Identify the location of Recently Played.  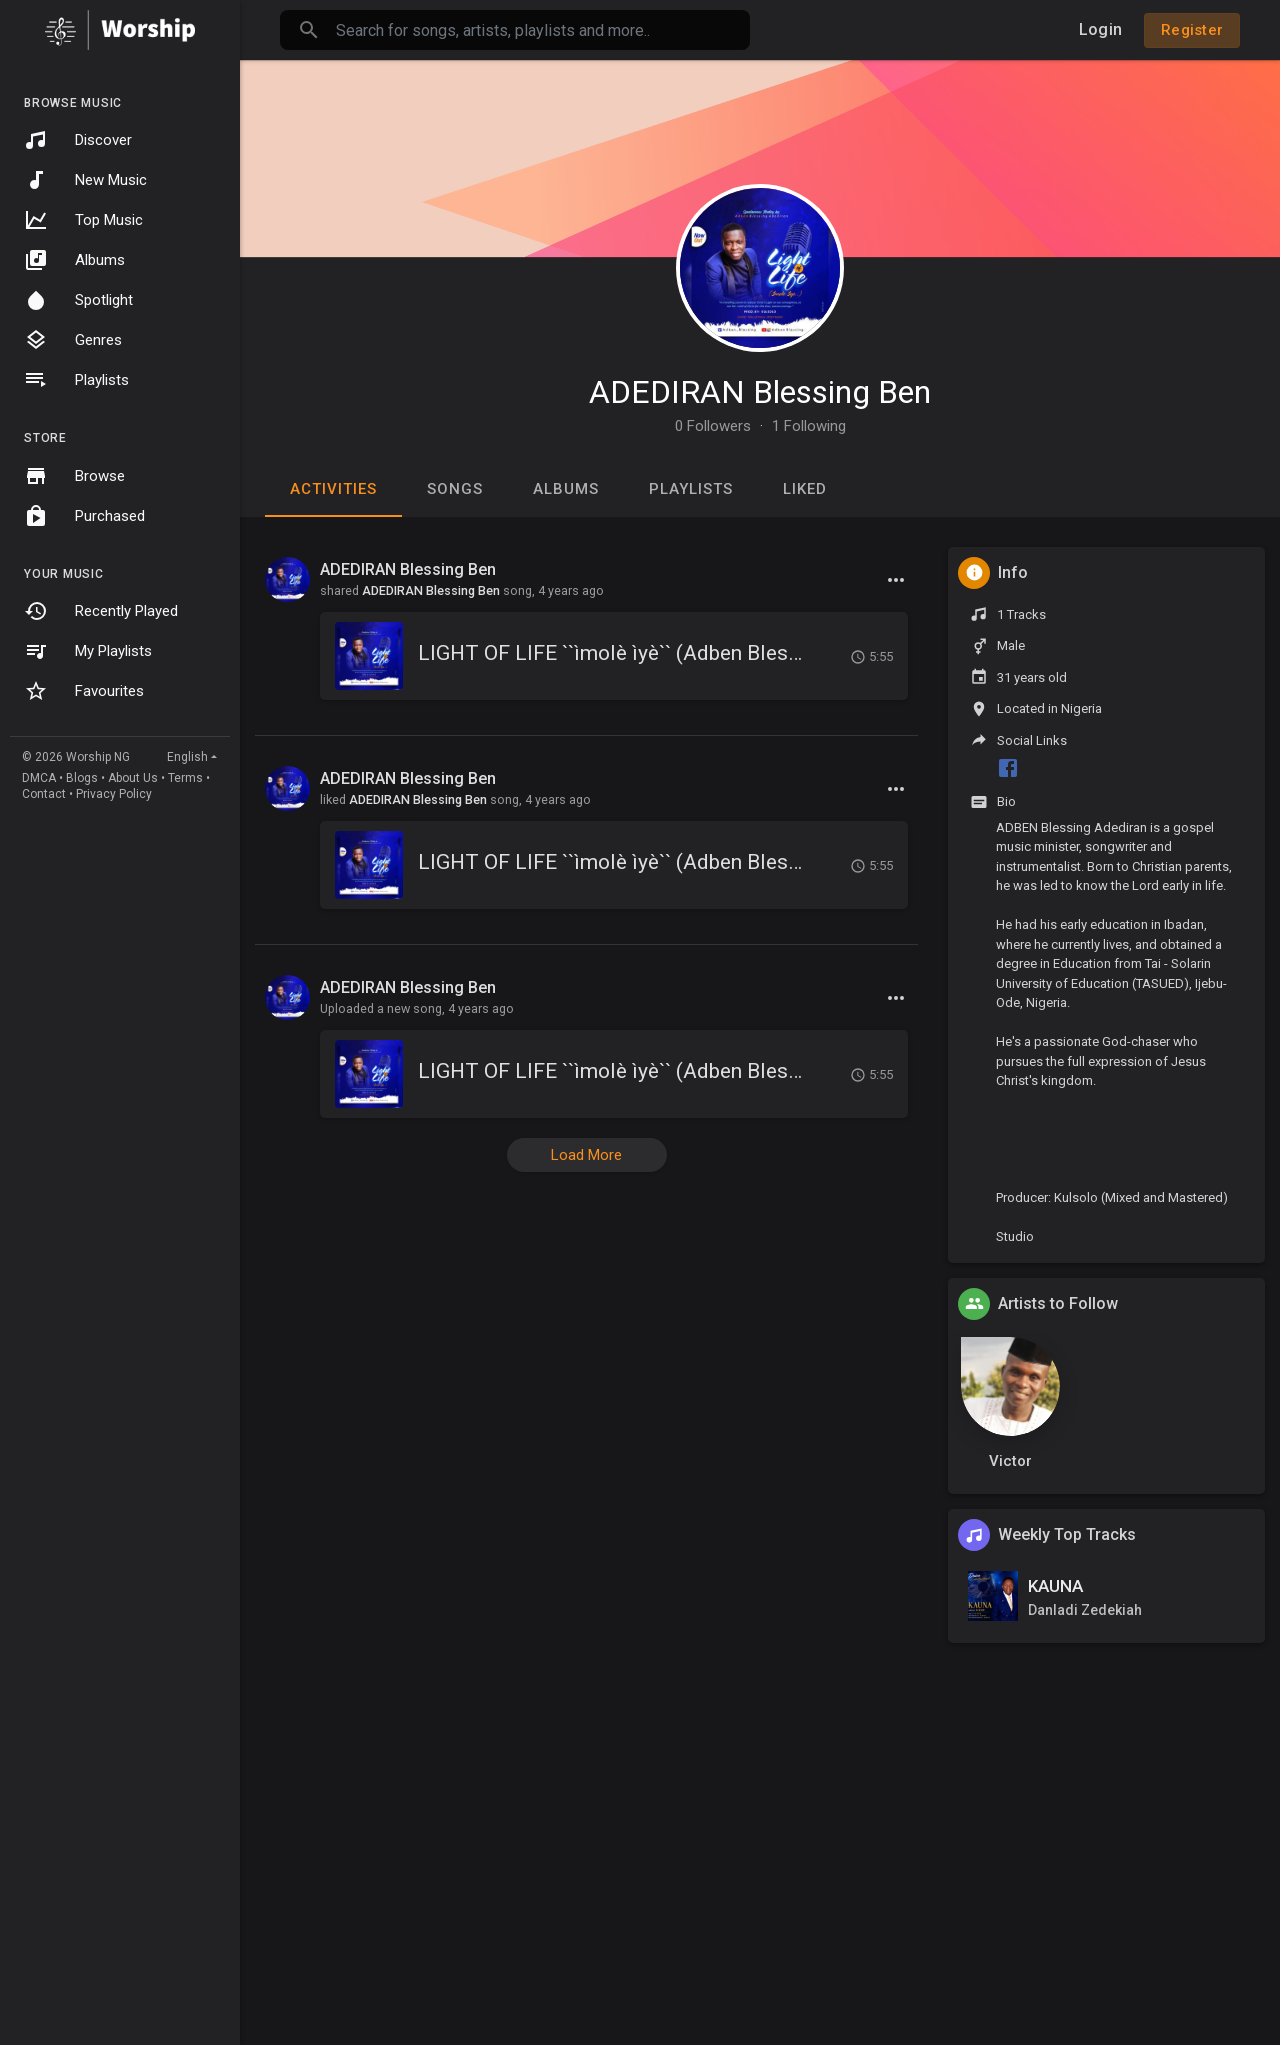
(101, 611).